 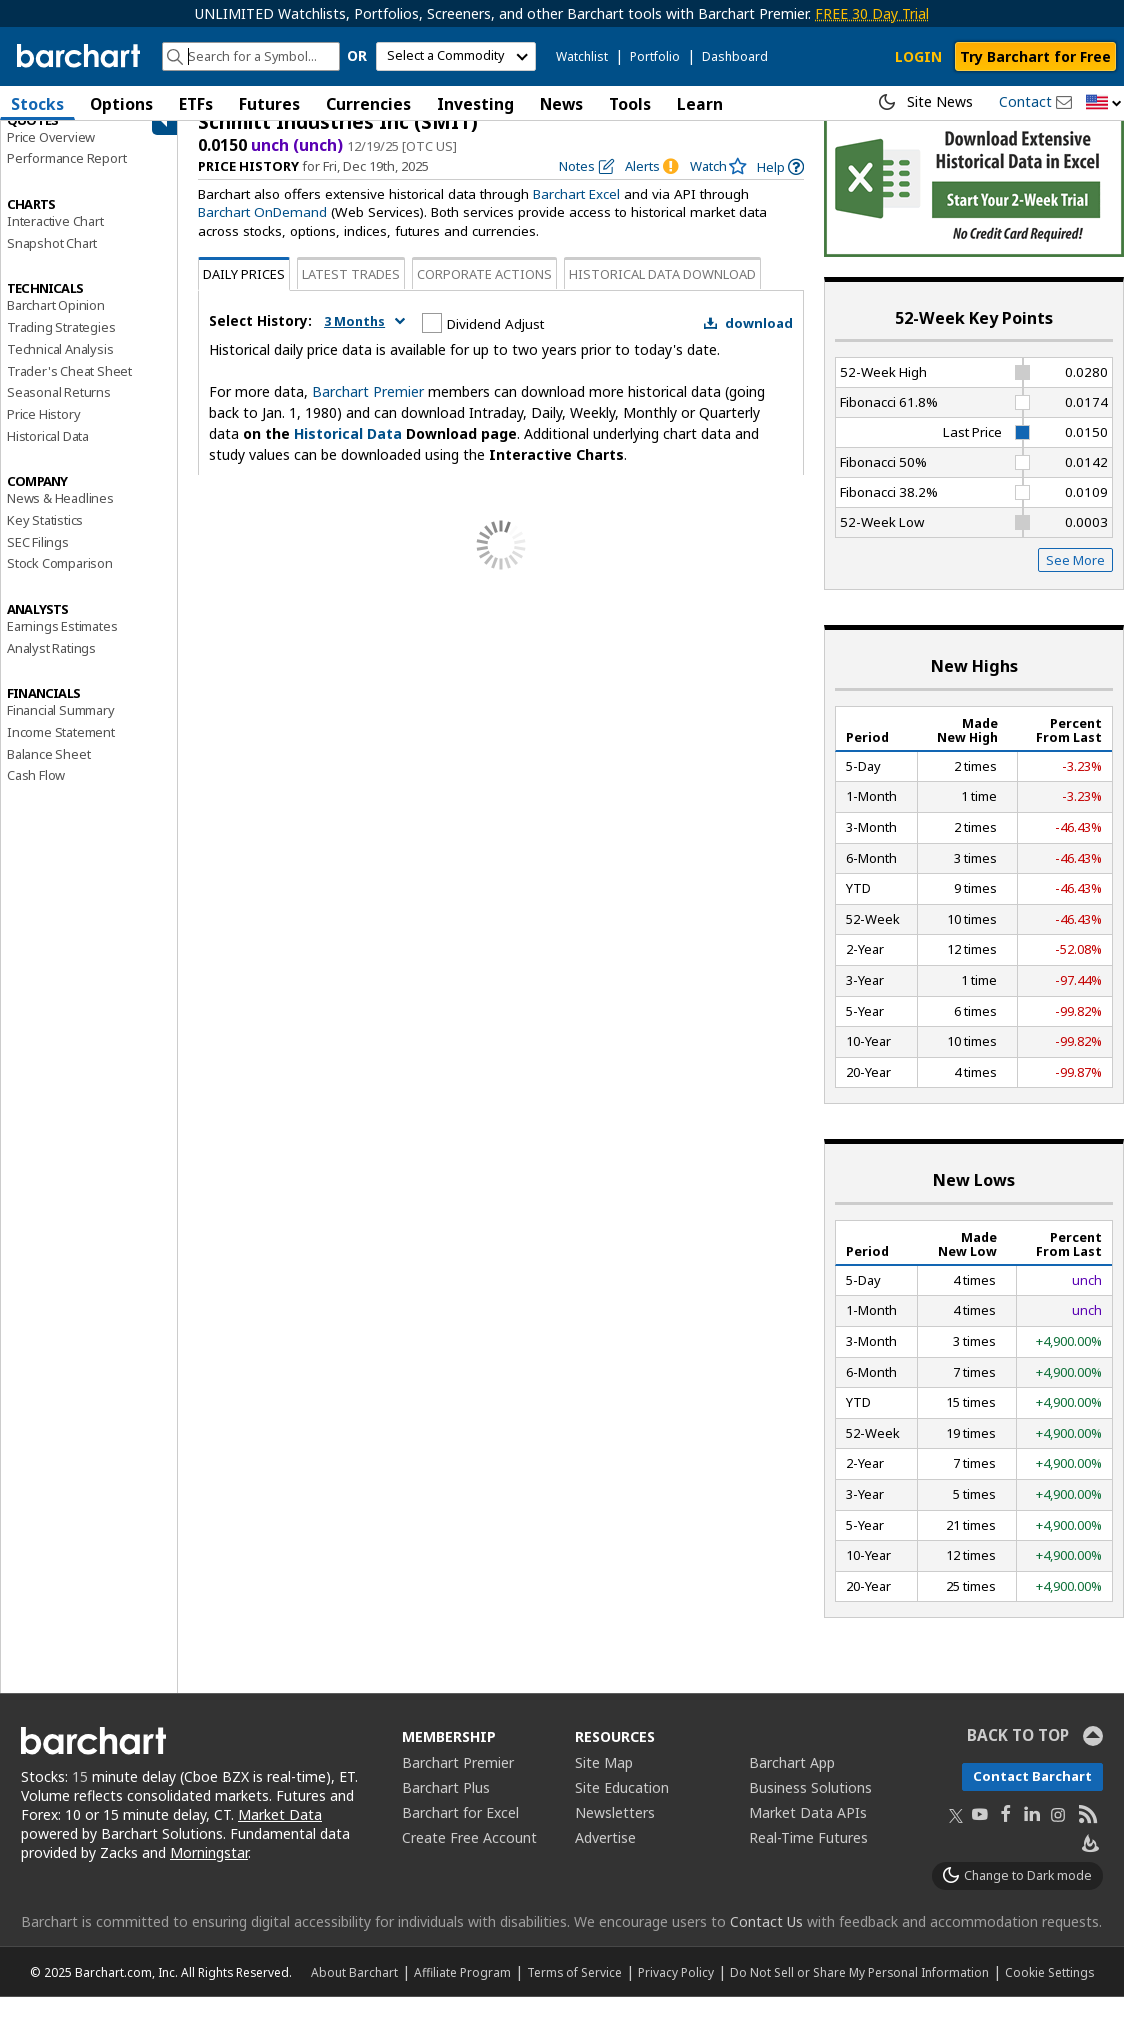 I want to click on Tools, so click(x=630, y=104).